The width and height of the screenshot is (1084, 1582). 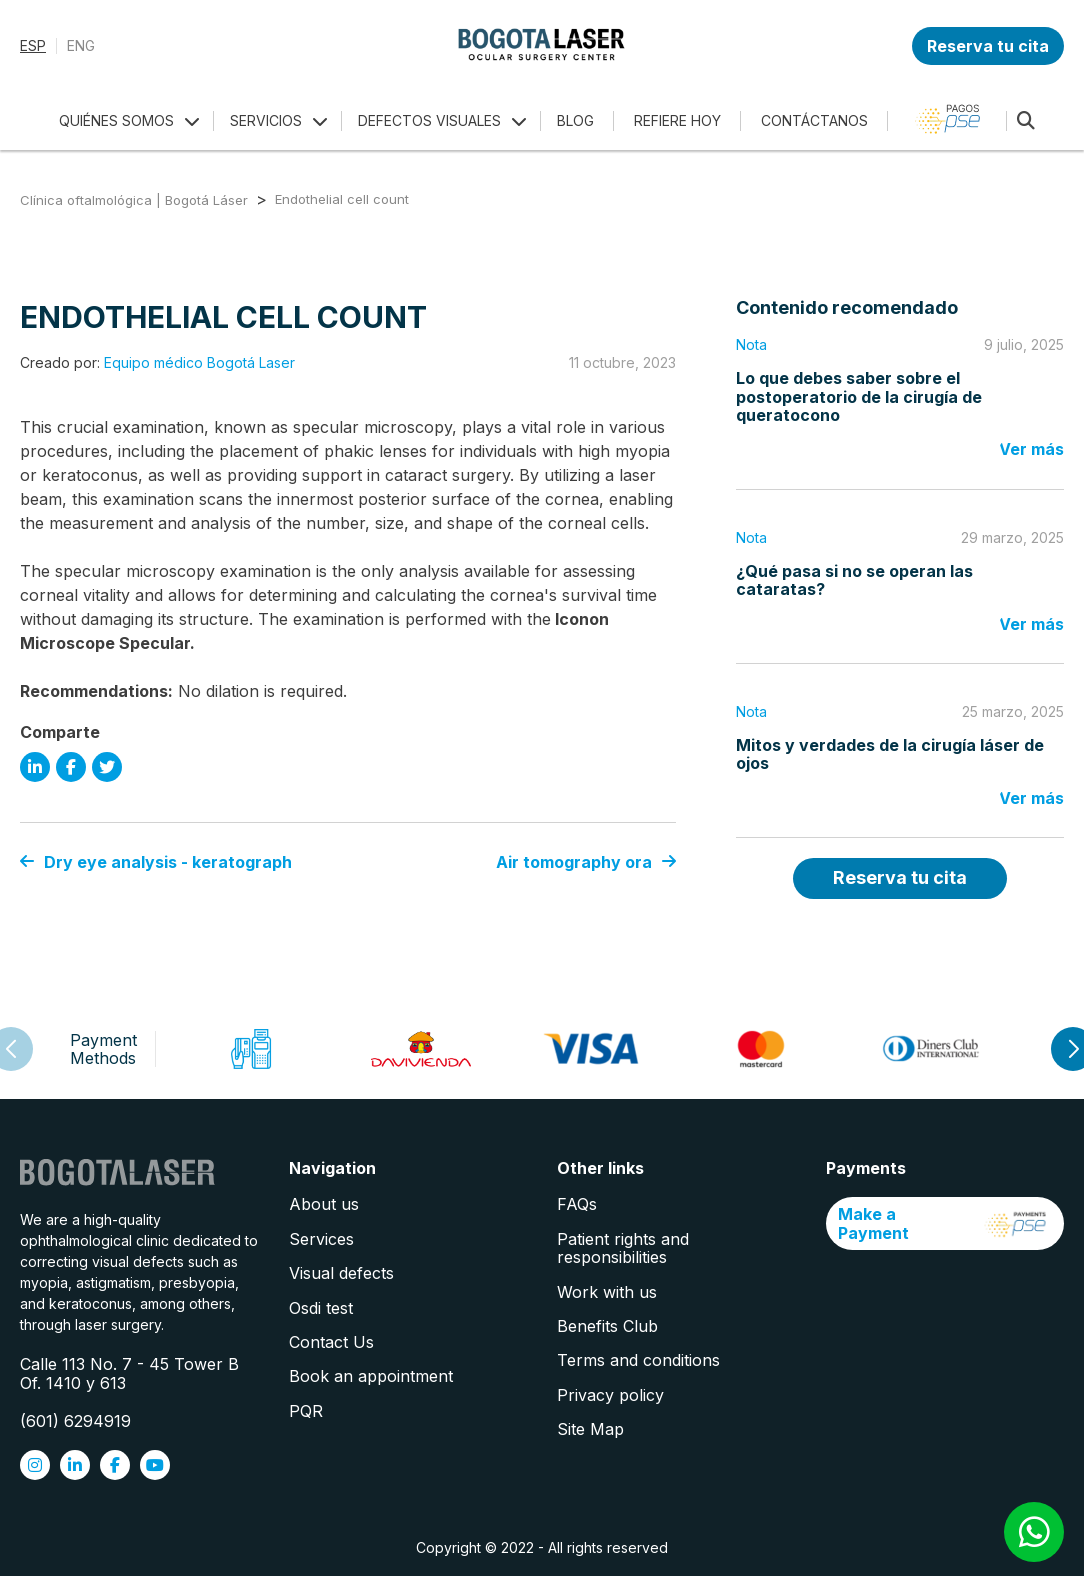 I want to click on CONTÁCTANOS, so click(x=814, y=120).